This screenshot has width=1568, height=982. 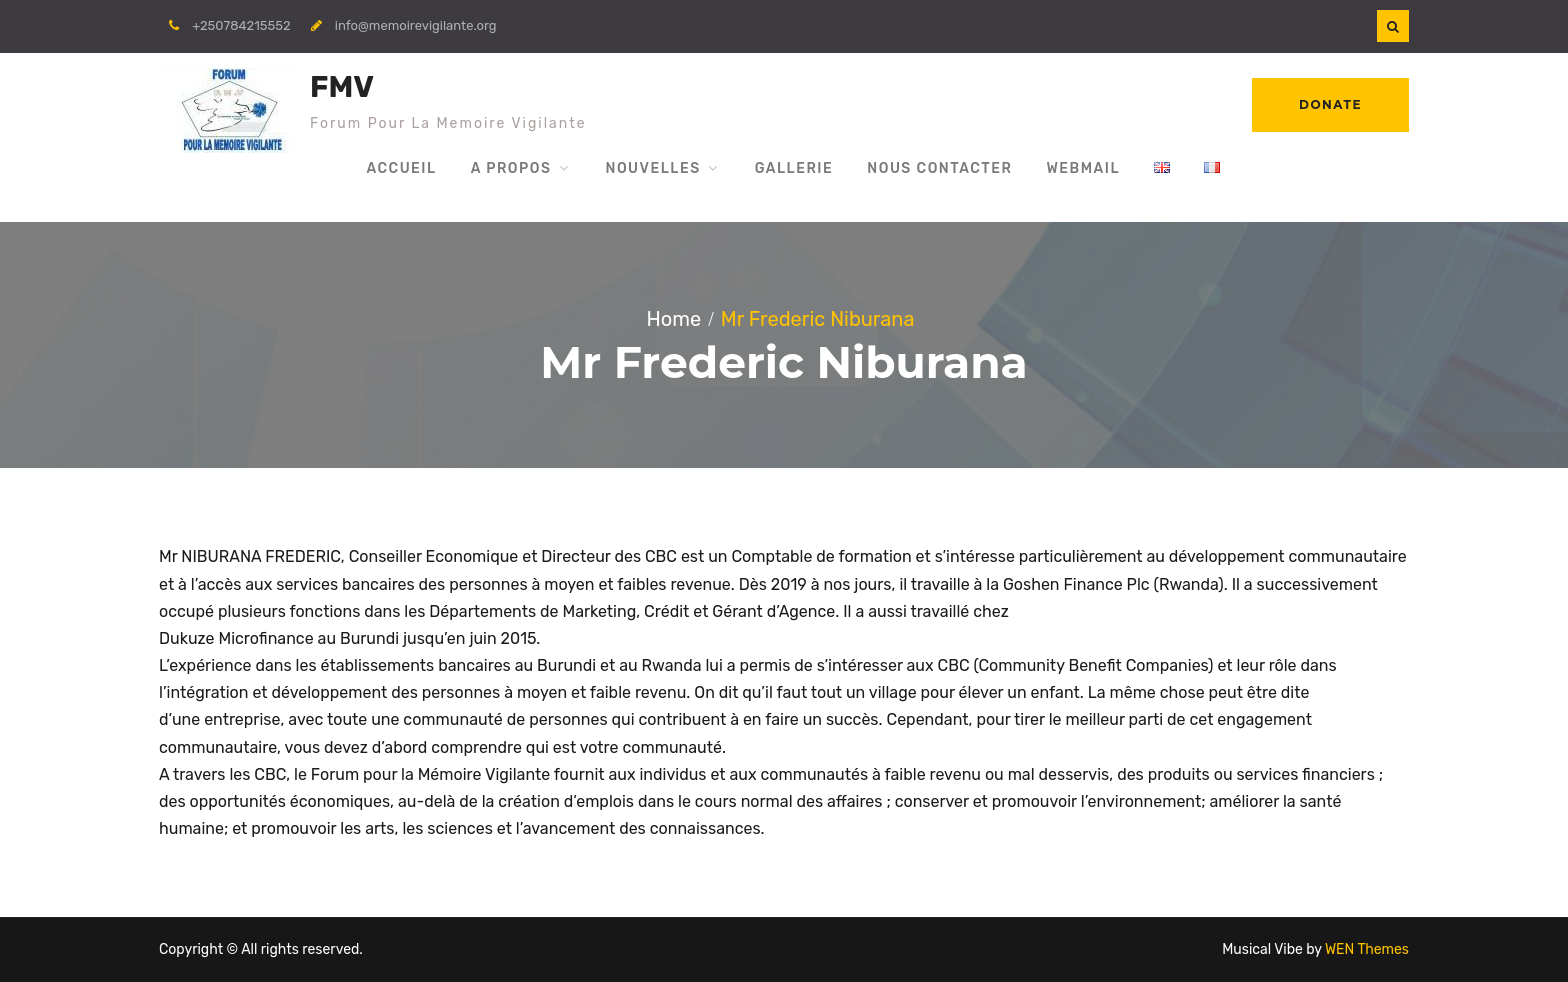 I want to click on Donate, so click(x=1330, y=104).